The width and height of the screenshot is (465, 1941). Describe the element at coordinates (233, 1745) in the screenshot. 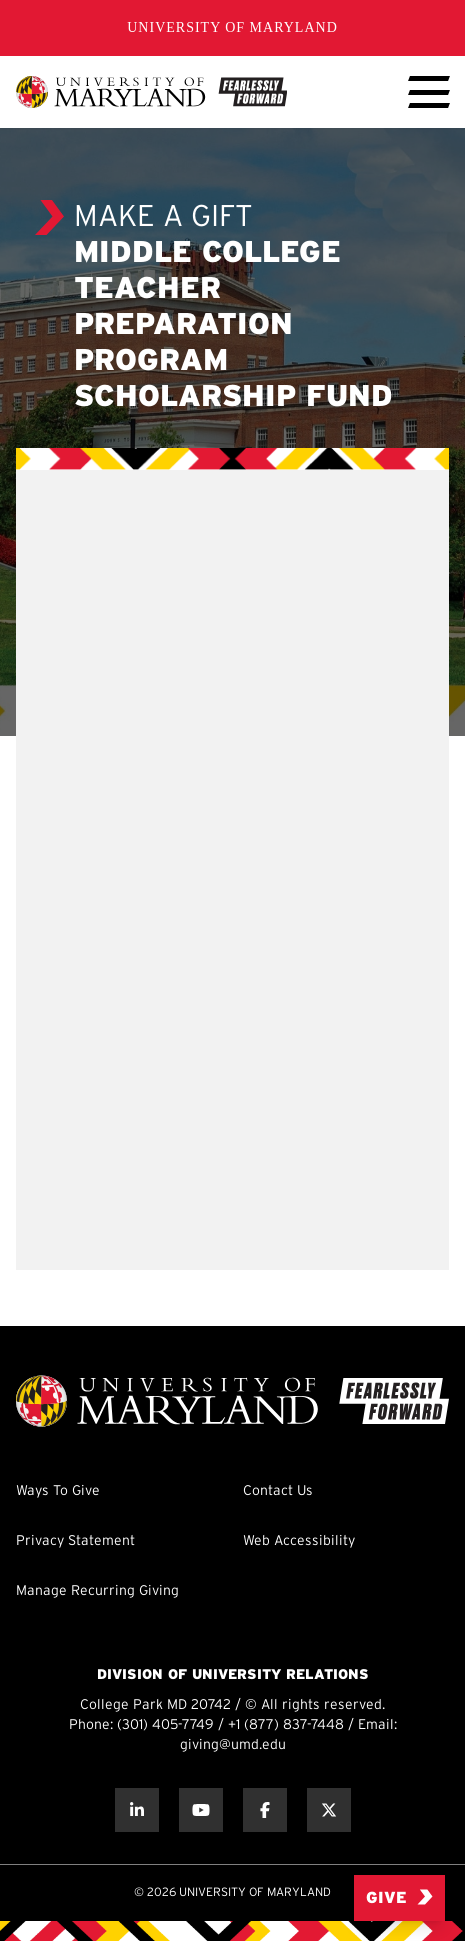

I see `giving@umd.edu` at that location.